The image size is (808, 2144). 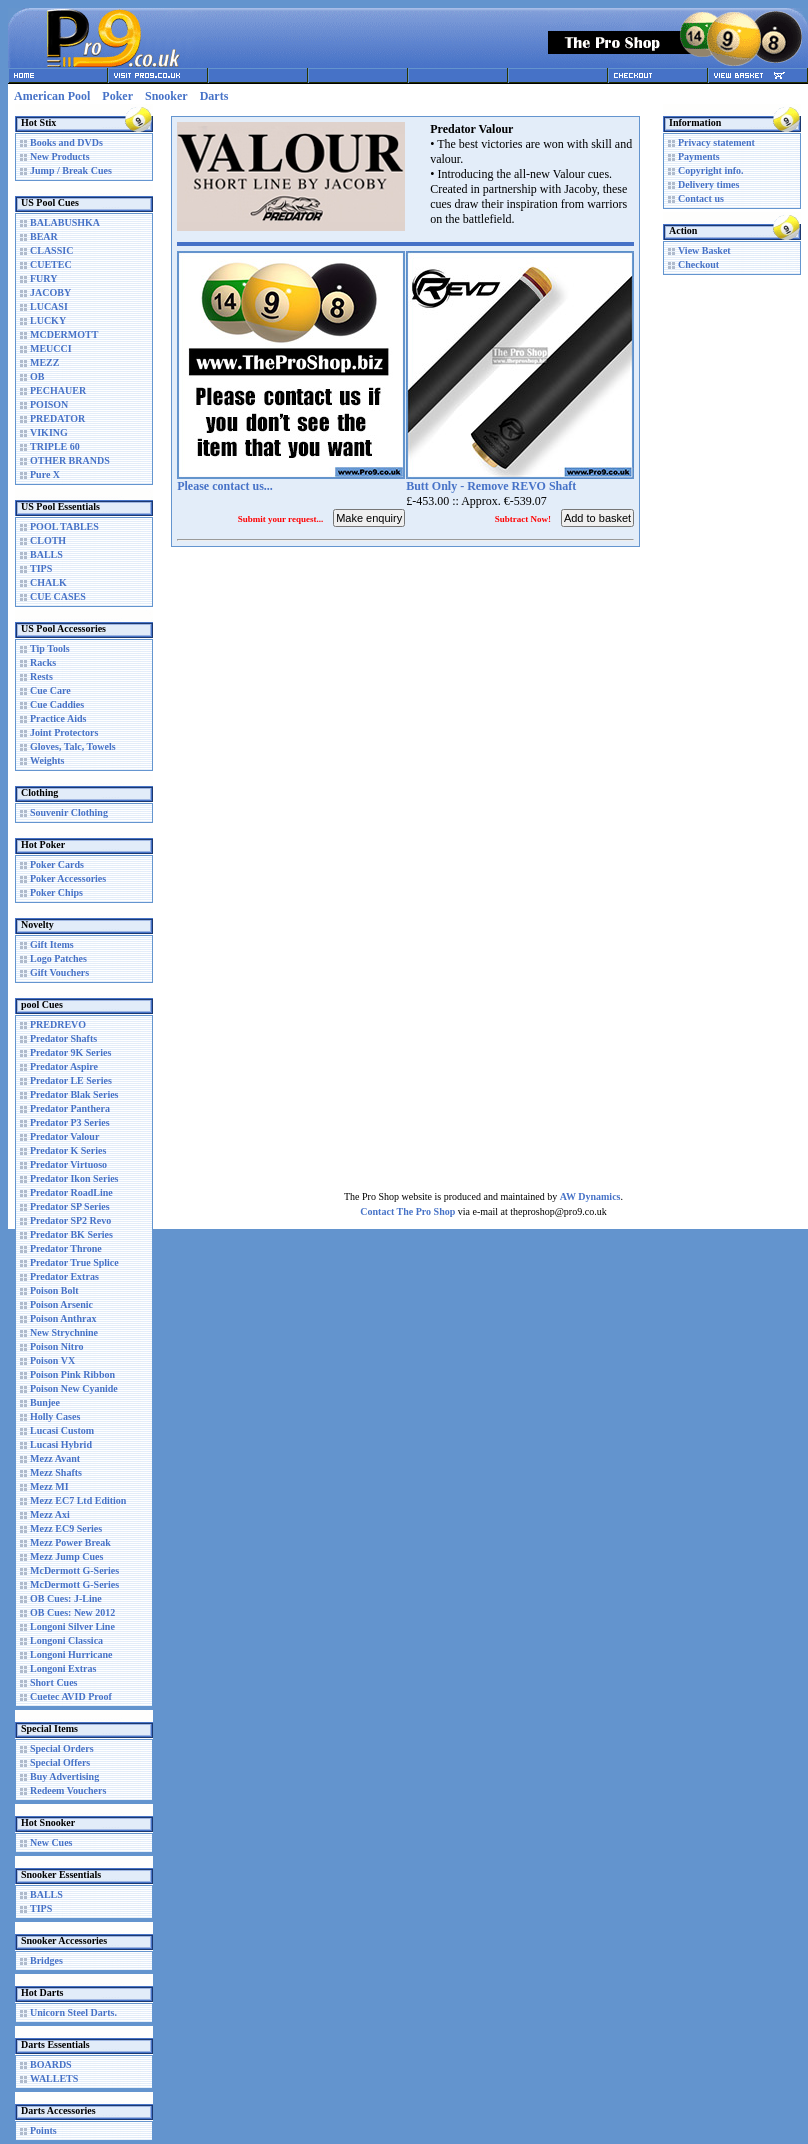 What do you see at coordinates (64, 732) in the screenshot?
I see `Joint Protectors` at bounding box center [64, 732].